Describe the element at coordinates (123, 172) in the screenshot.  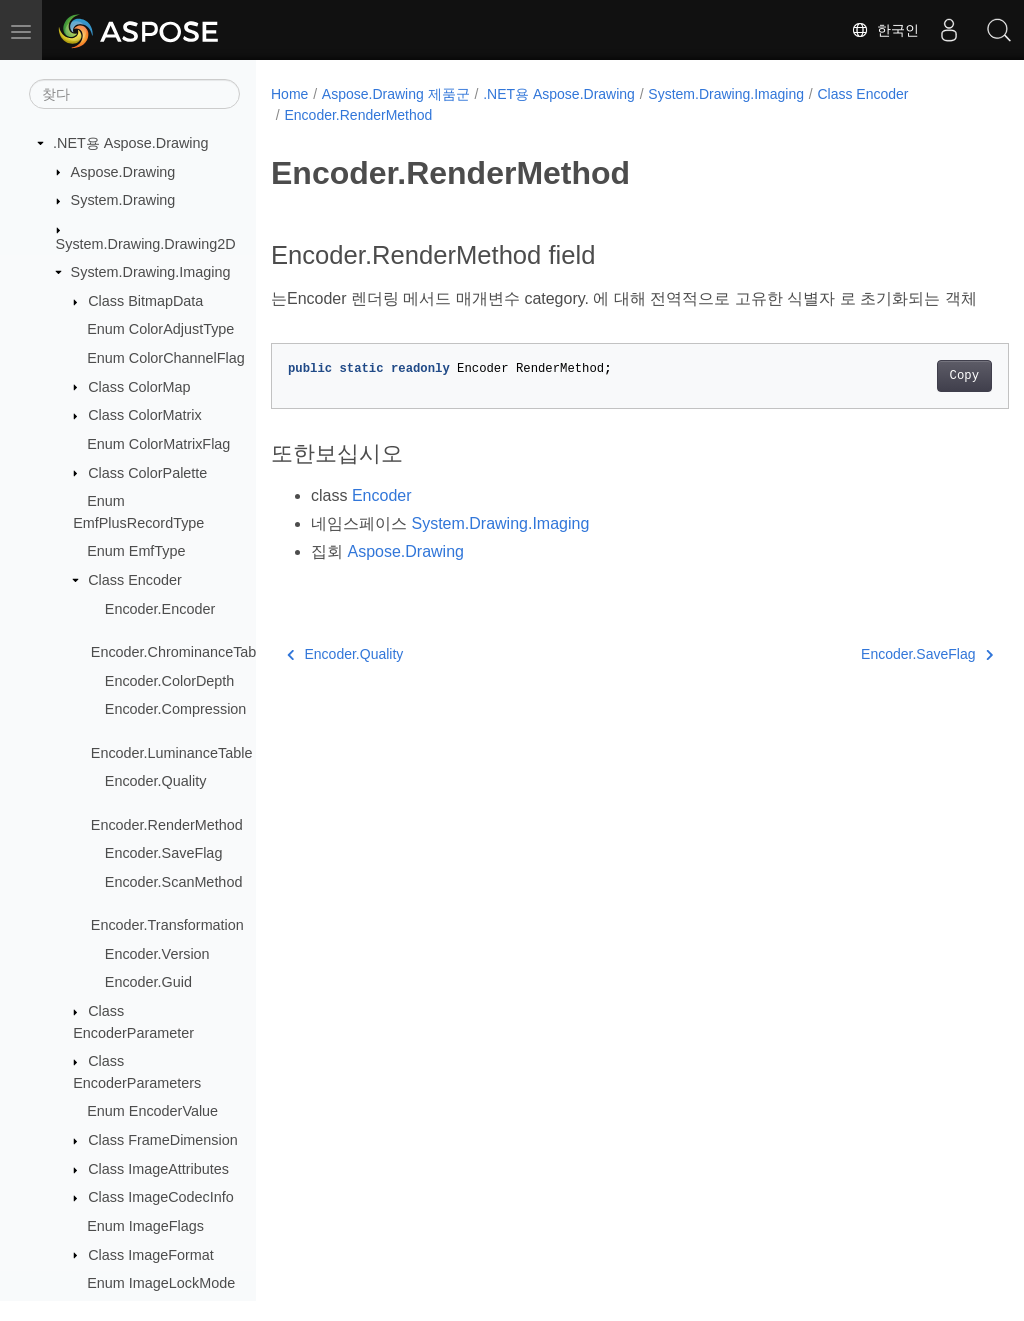
I see `Aspose.Drawing` at that location.